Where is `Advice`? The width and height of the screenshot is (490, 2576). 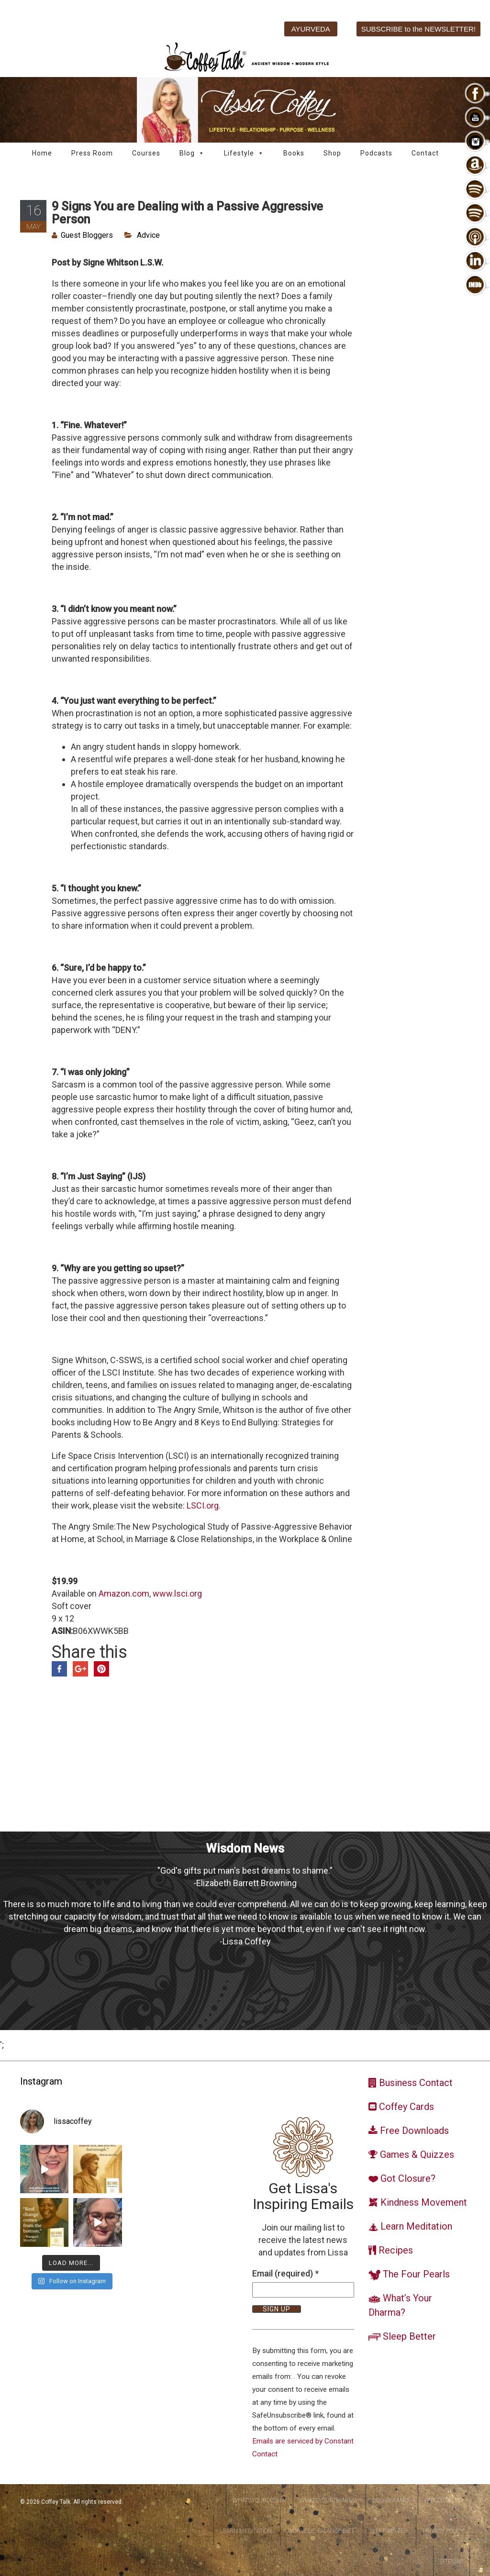 Advice is located at coordinates (148, 235).